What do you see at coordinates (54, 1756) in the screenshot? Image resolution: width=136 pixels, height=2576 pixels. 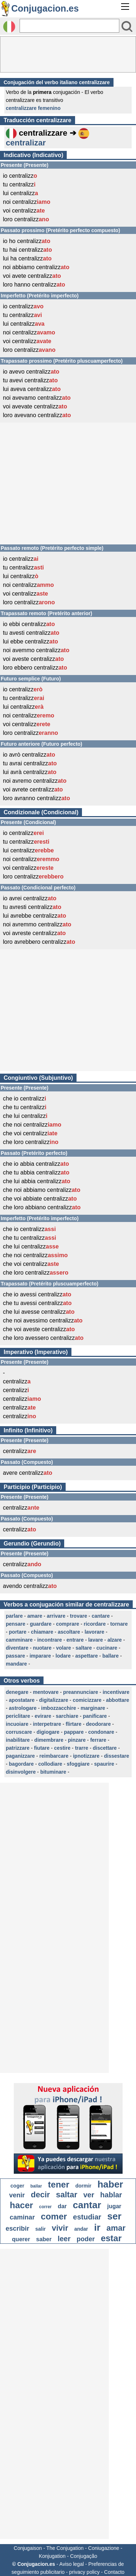 I see `reimbarcare` at bounding box center [54, 1756].